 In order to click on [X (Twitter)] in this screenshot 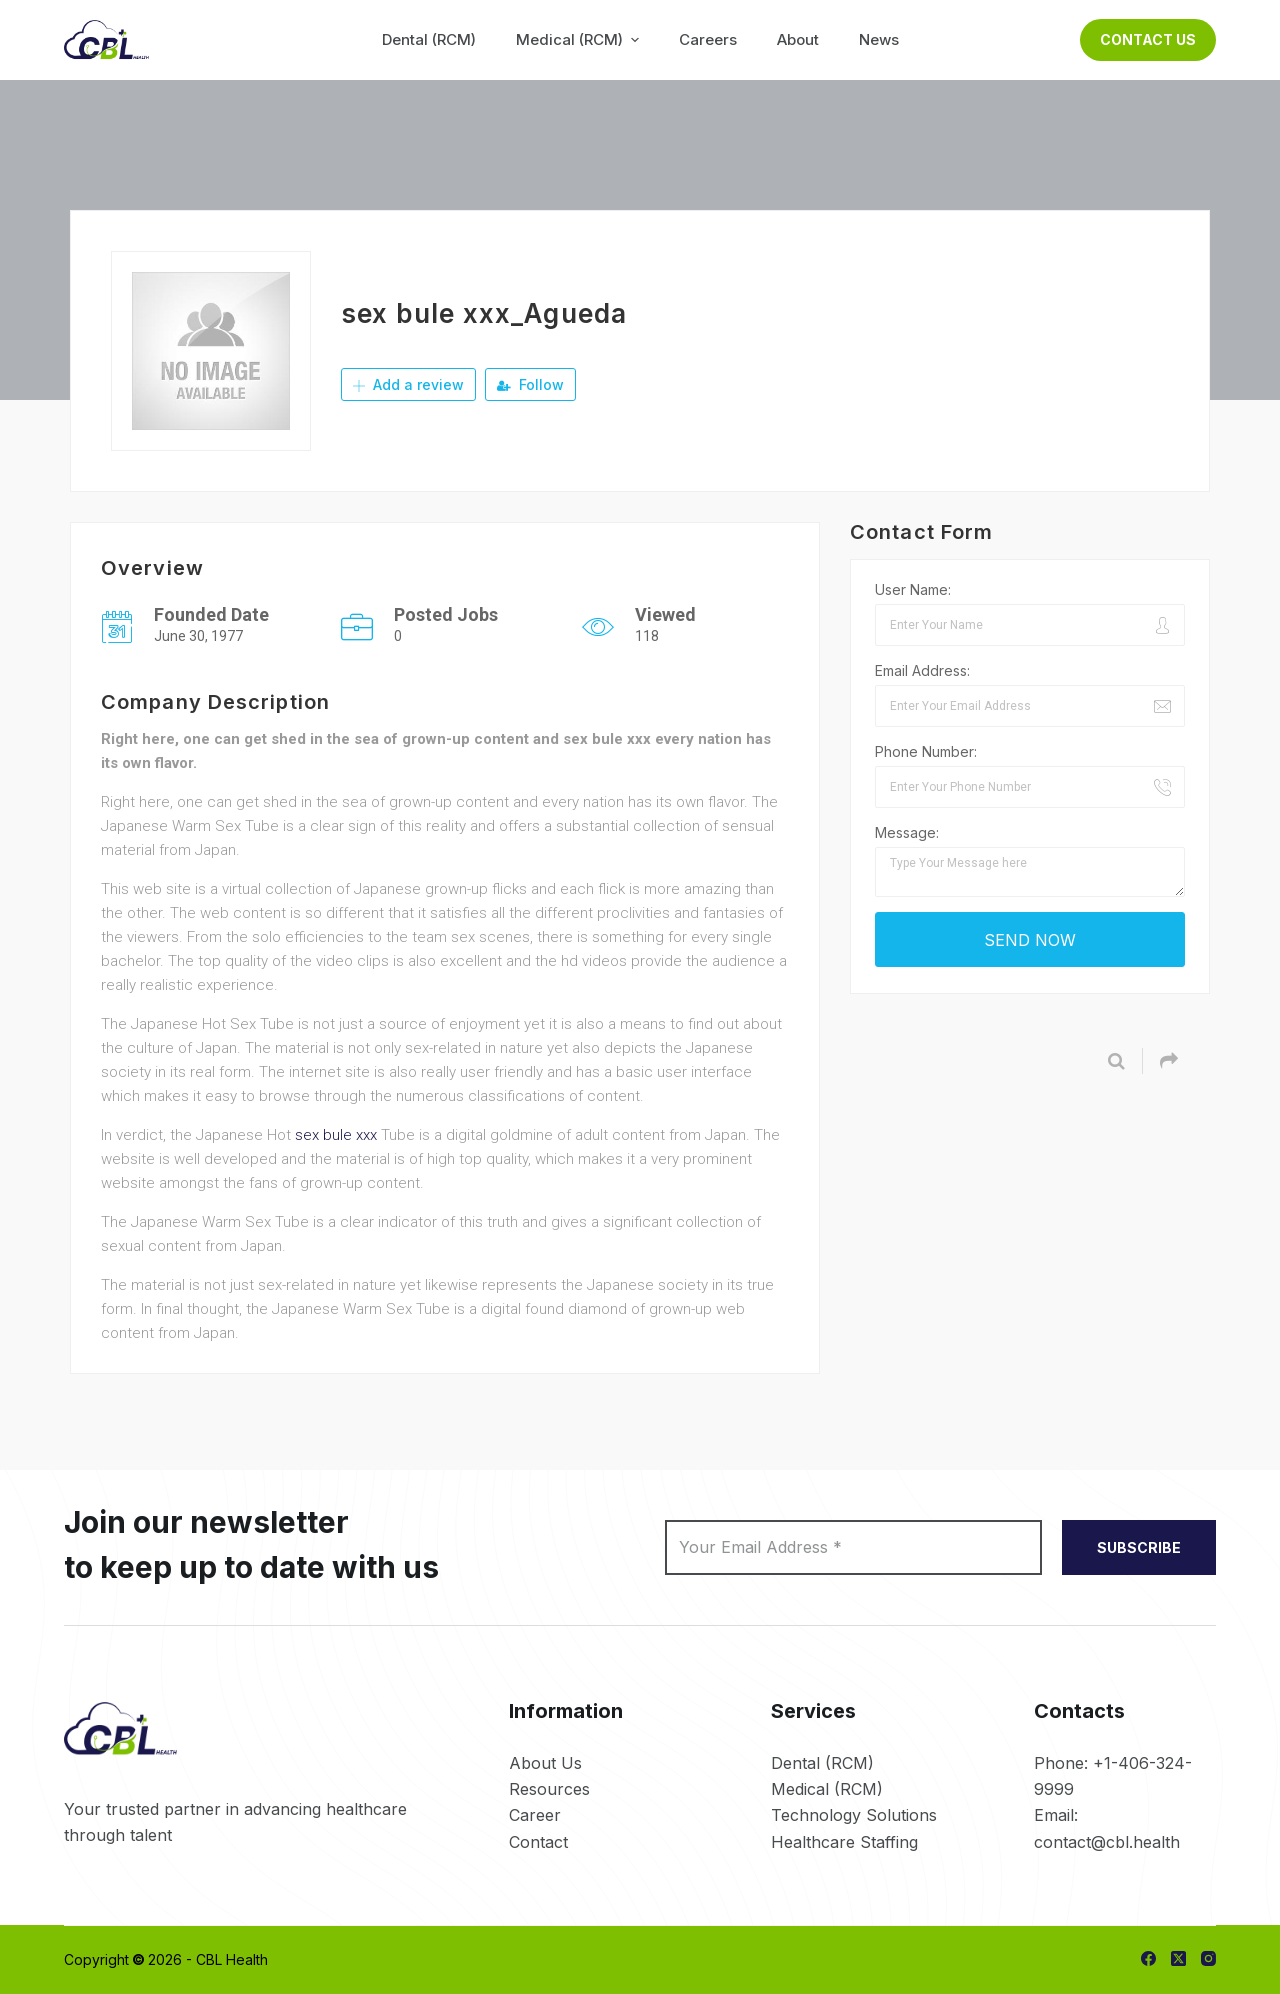, I will do `click(1178, 1958)`.